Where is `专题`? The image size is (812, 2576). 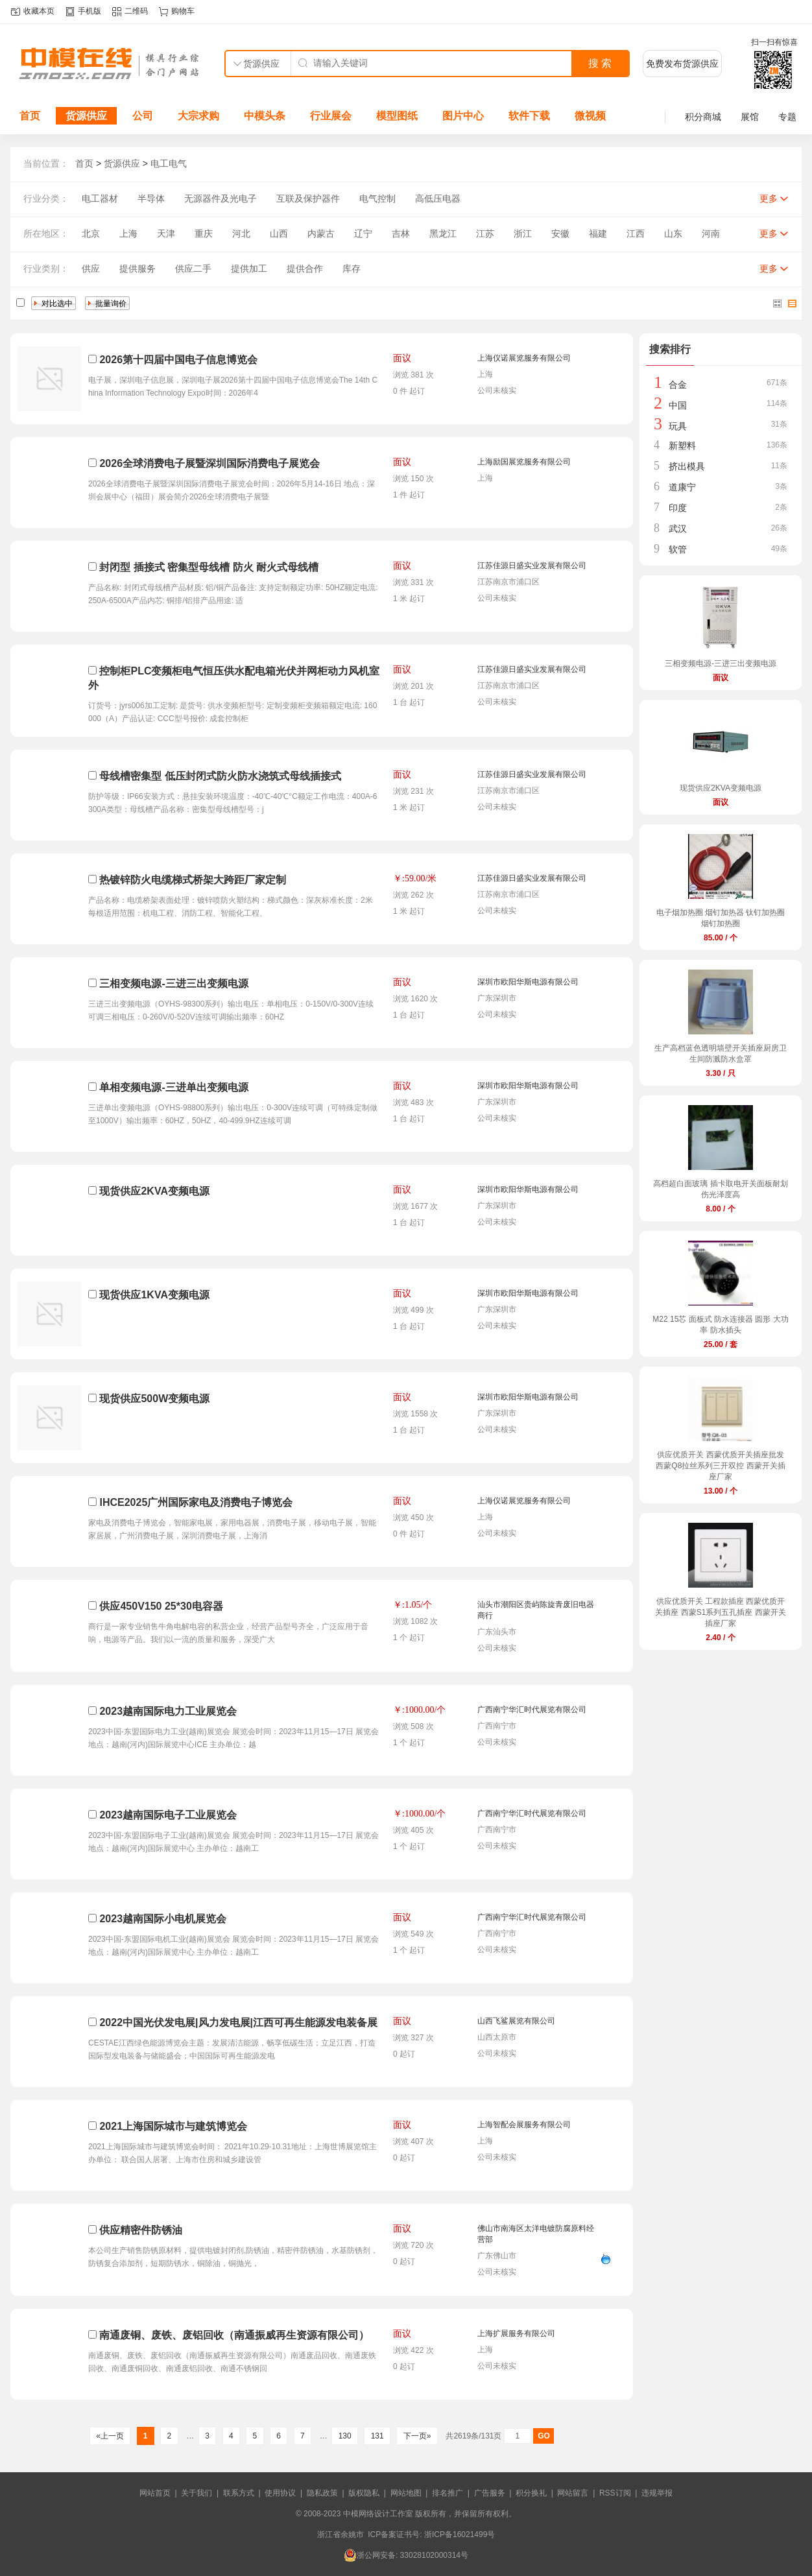 专题 is located at coordinates (787, 117).